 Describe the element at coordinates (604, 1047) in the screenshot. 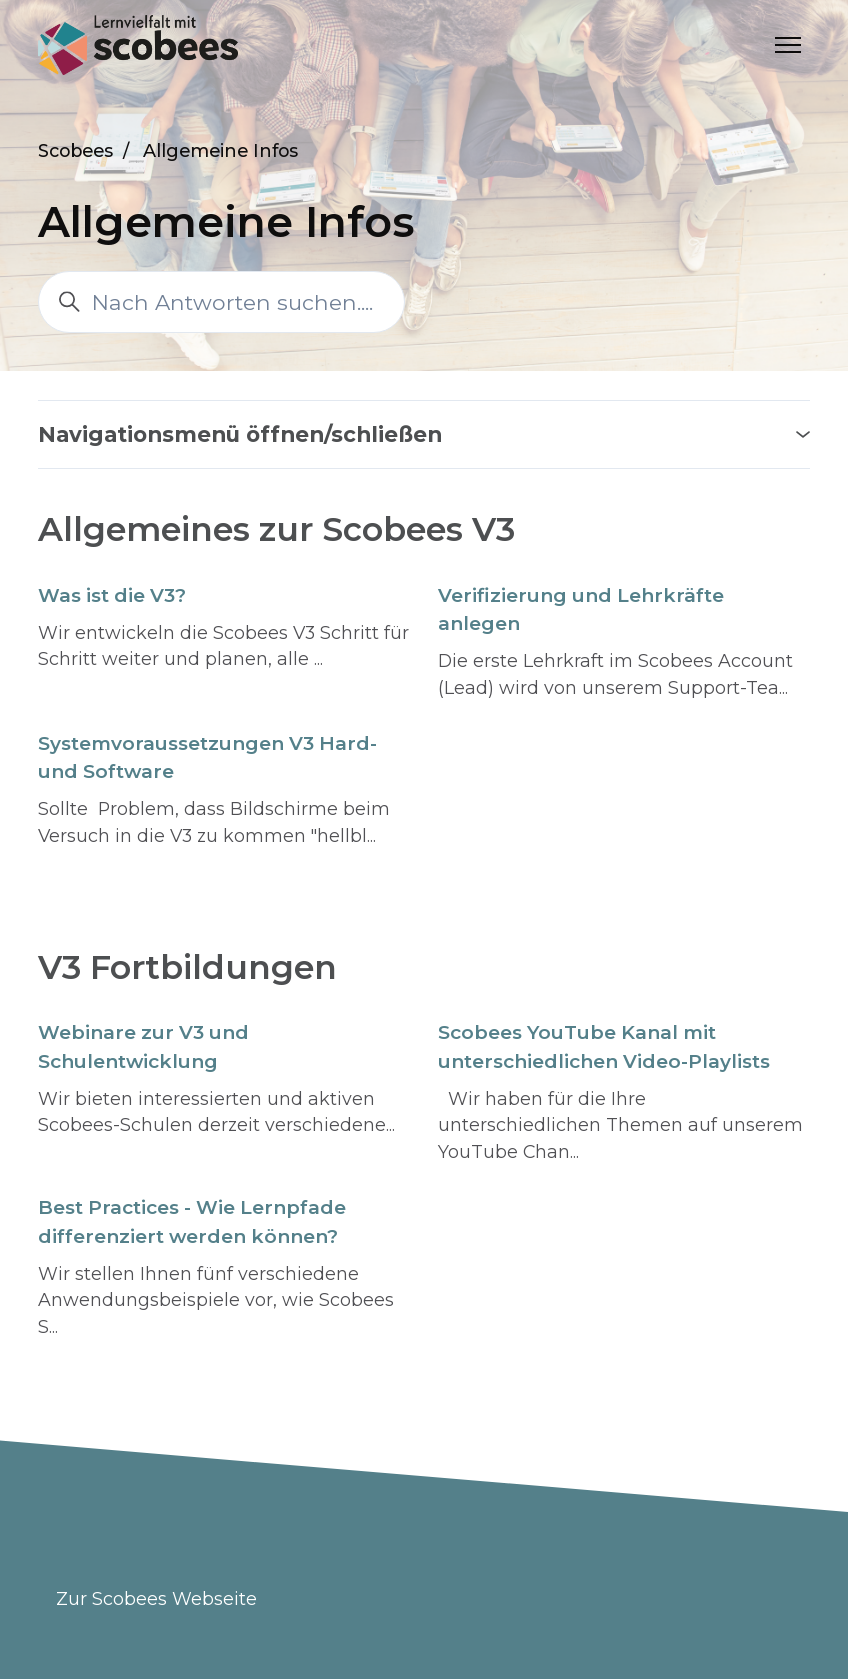

I see `Scobees YouTube Kanal mit unterschiedlichen Video-Playlists` at that location.